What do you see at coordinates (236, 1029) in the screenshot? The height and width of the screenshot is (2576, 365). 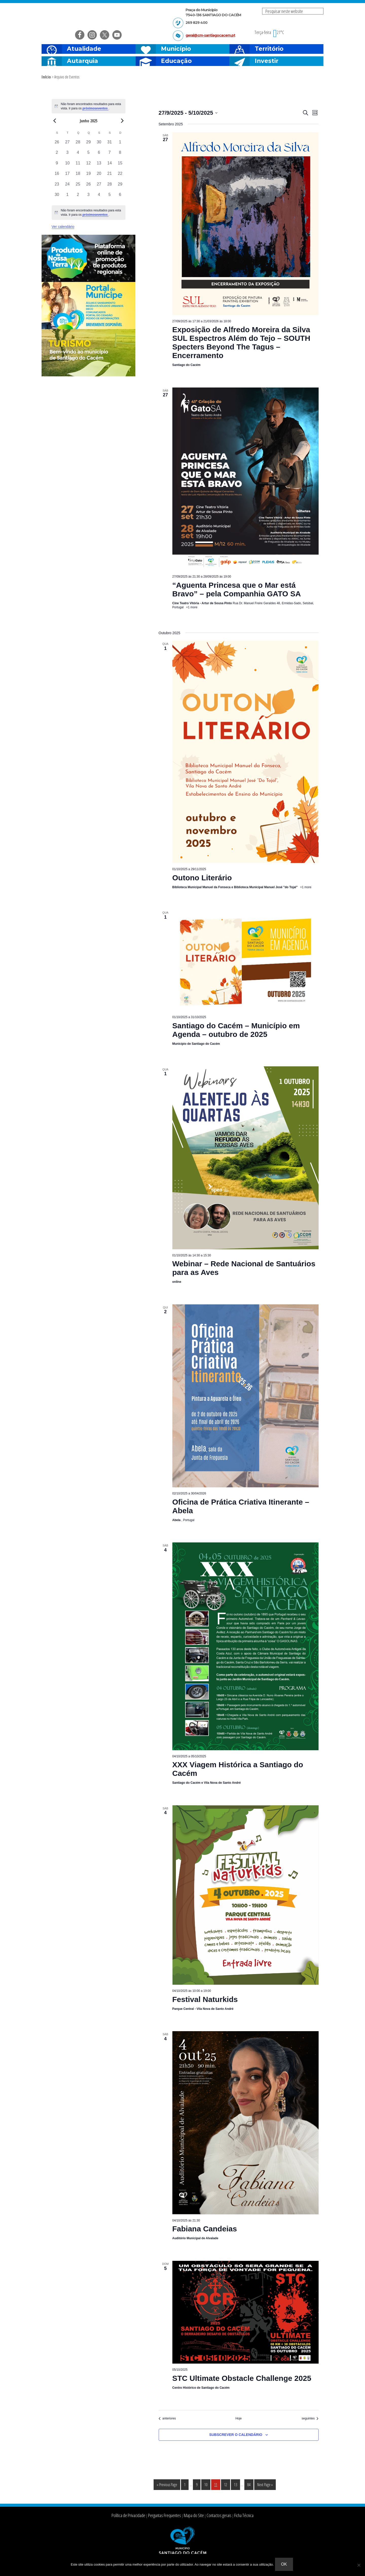 I see `Santiago do Cacém – Município em Agenda – outubro de 2025` at bounding box center [236, 1029].